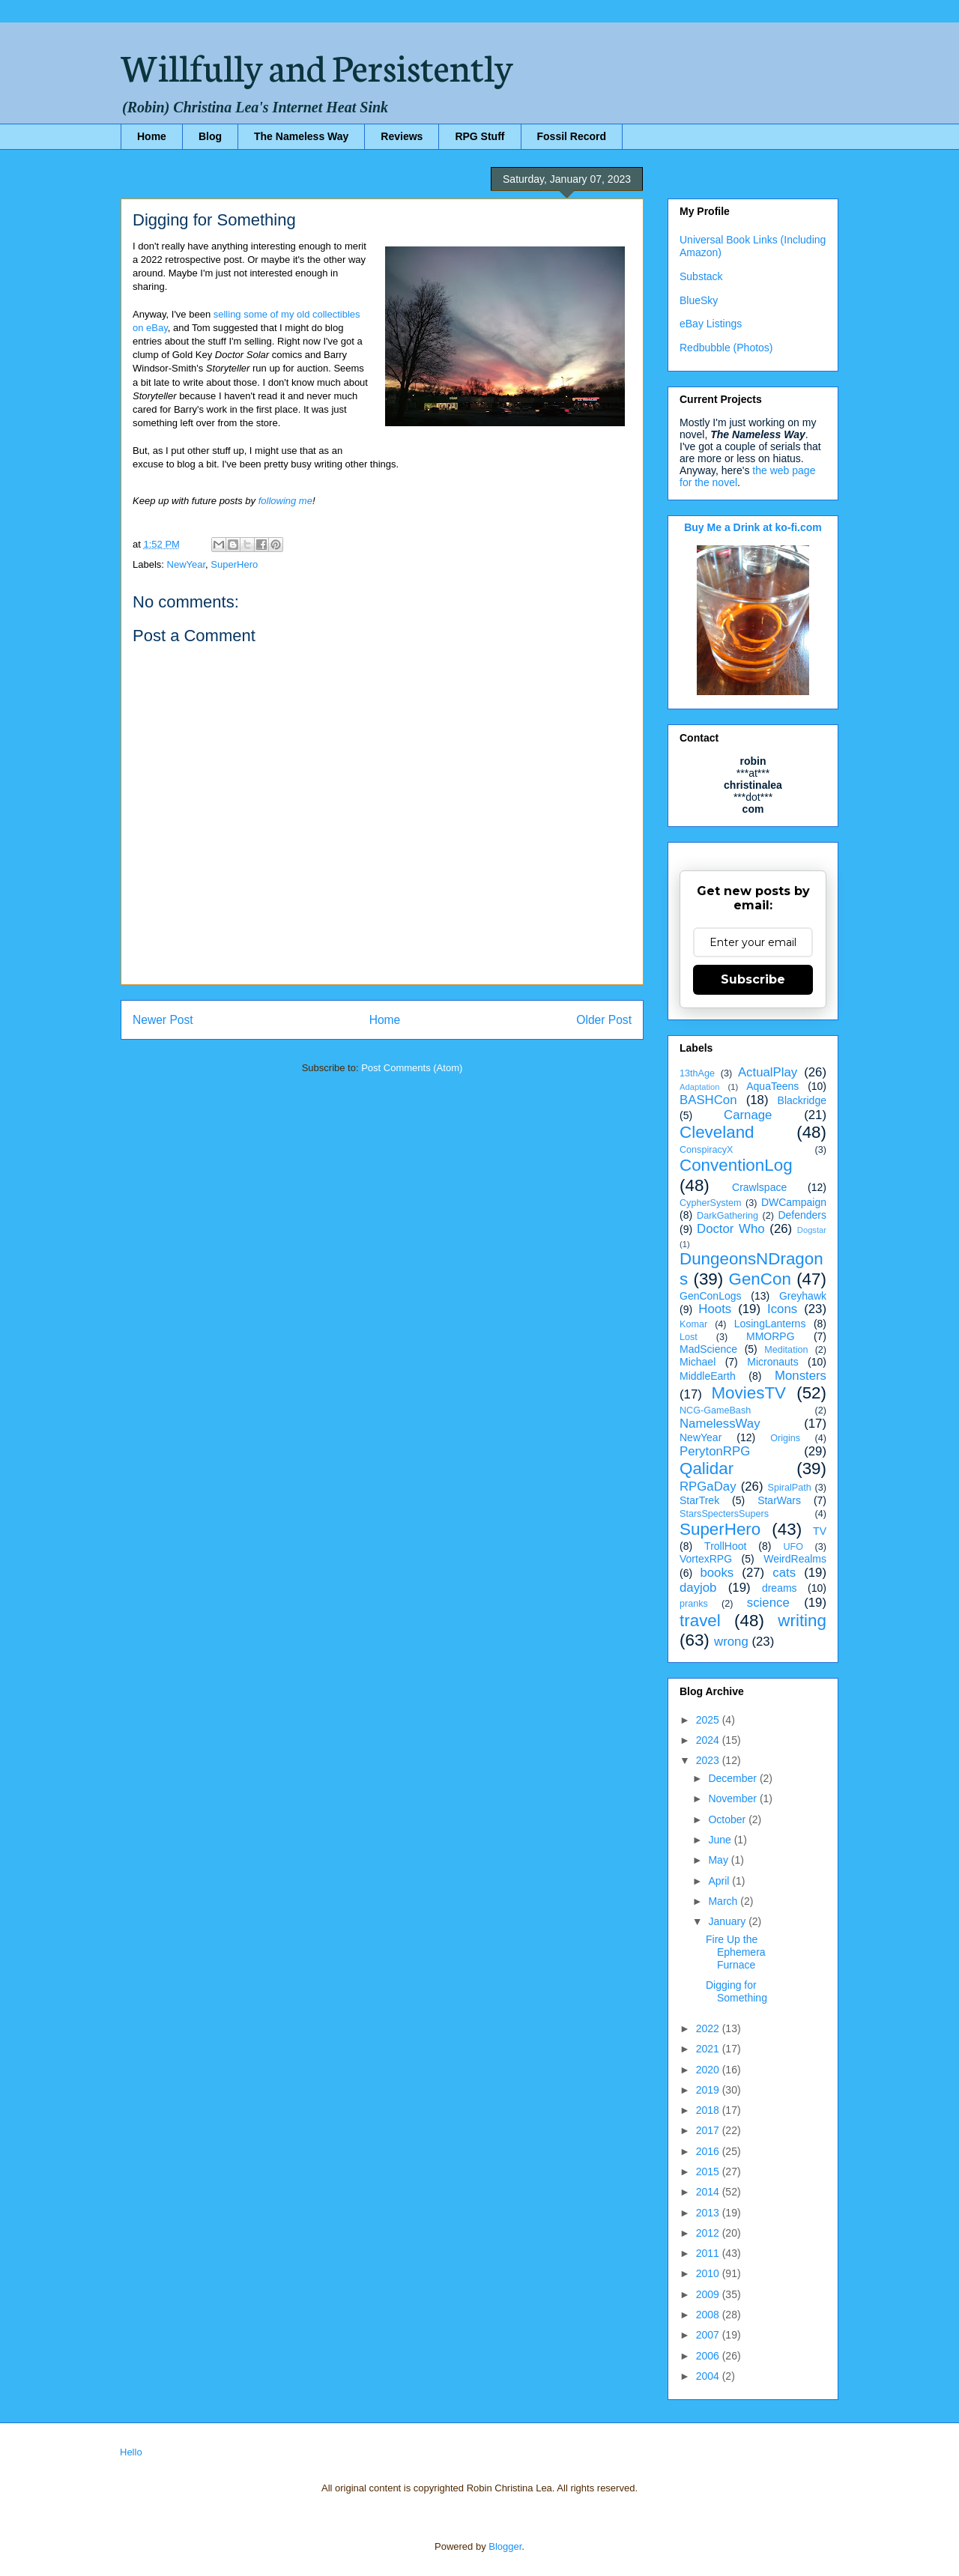  What do you see at coordinates (715, 1410) in the screenshot?
I see `NCG-GameBash` at bounding box center [715, 1410].